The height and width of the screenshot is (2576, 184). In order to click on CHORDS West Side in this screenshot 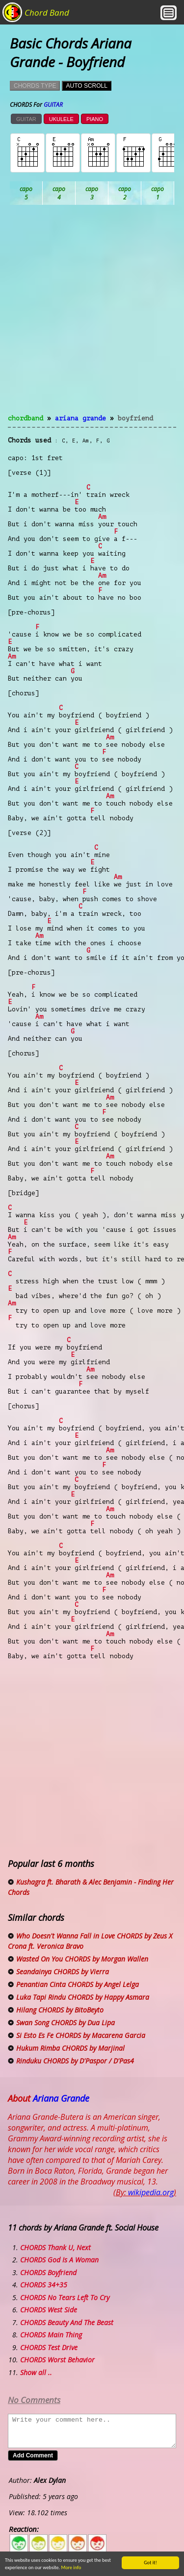, I will do `click(48, 2309)`.